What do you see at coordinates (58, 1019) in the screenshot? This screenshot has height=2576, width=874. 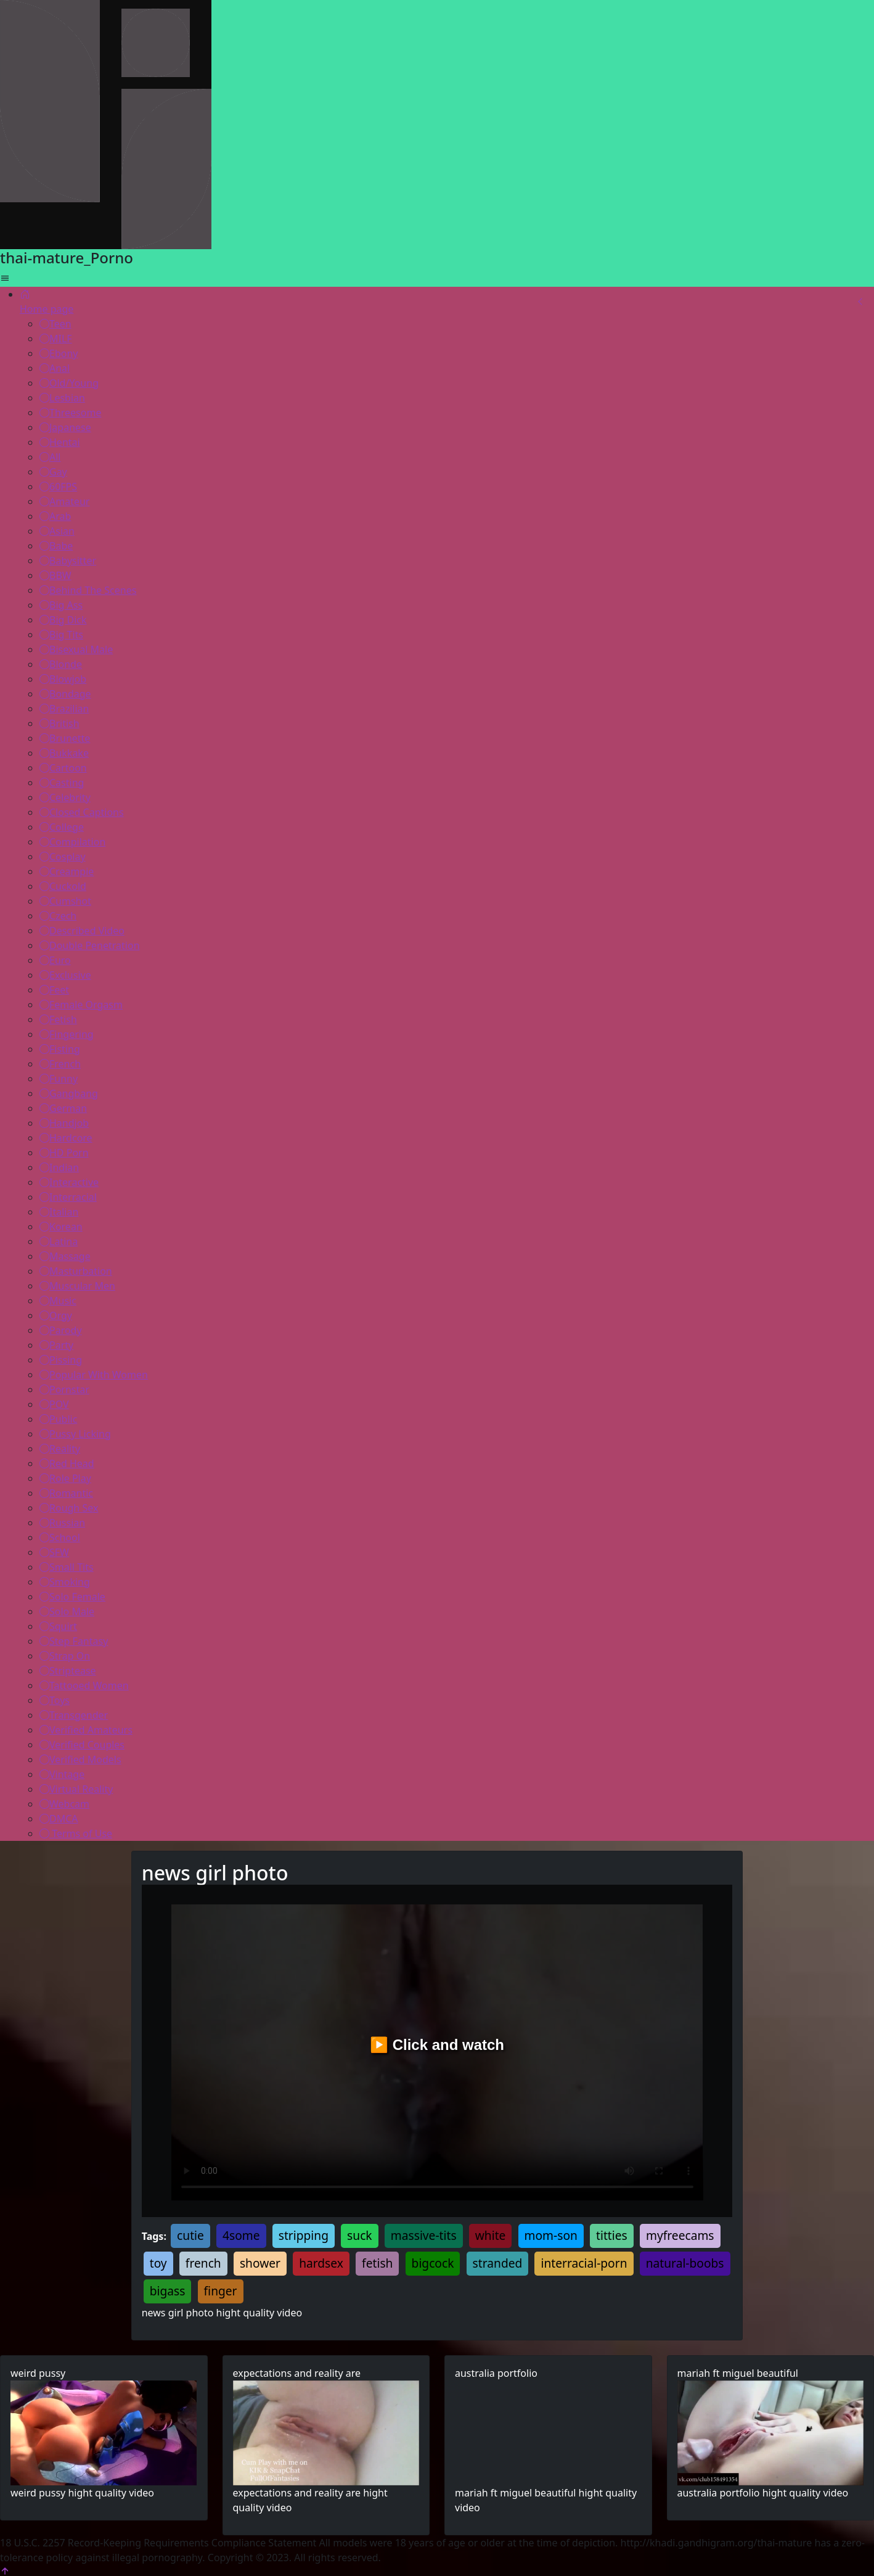 I see `Fetish` at bounding box center [58, 1019].